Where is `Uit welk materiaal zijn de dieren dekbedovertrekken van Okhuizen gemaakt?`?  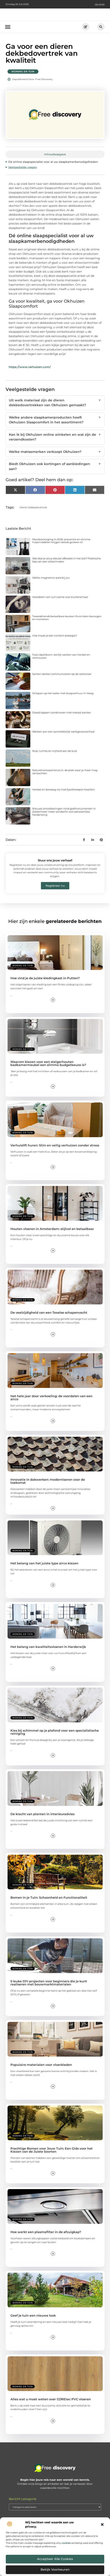 Uit welk materiaal zijn de dieren dekbedovertrekken van Okhuizen gemaakt? is located at coordinates (55, 410).